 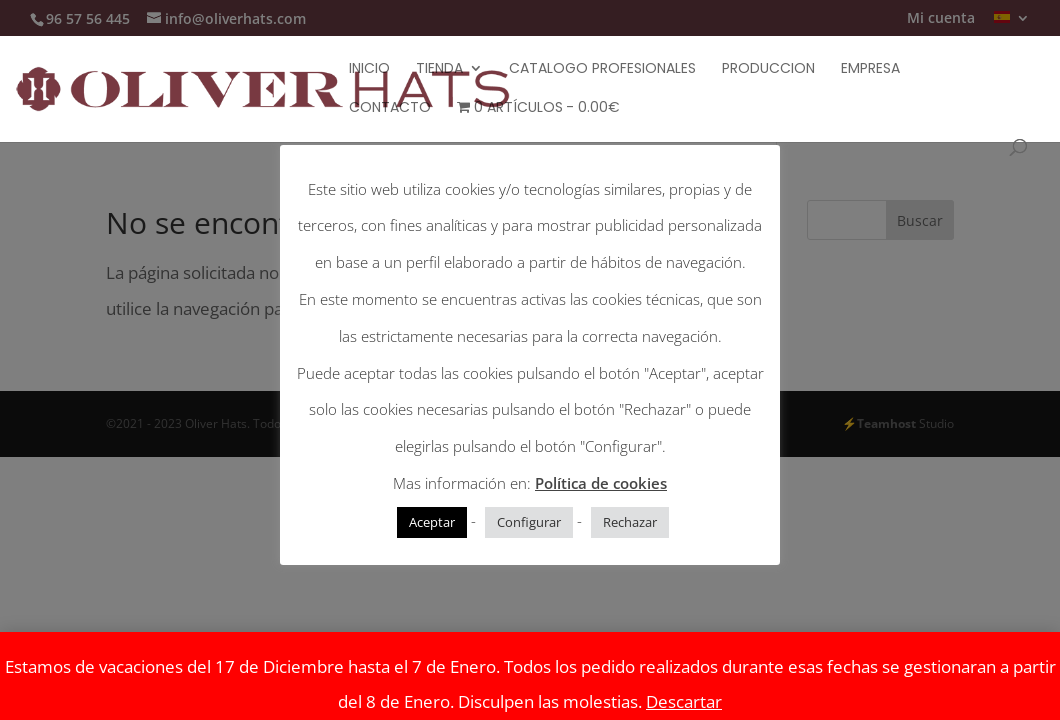 What do you see at coordinates (870, 69) in the screenshot?
I see `Empresa` at bounding box center [870, 69].